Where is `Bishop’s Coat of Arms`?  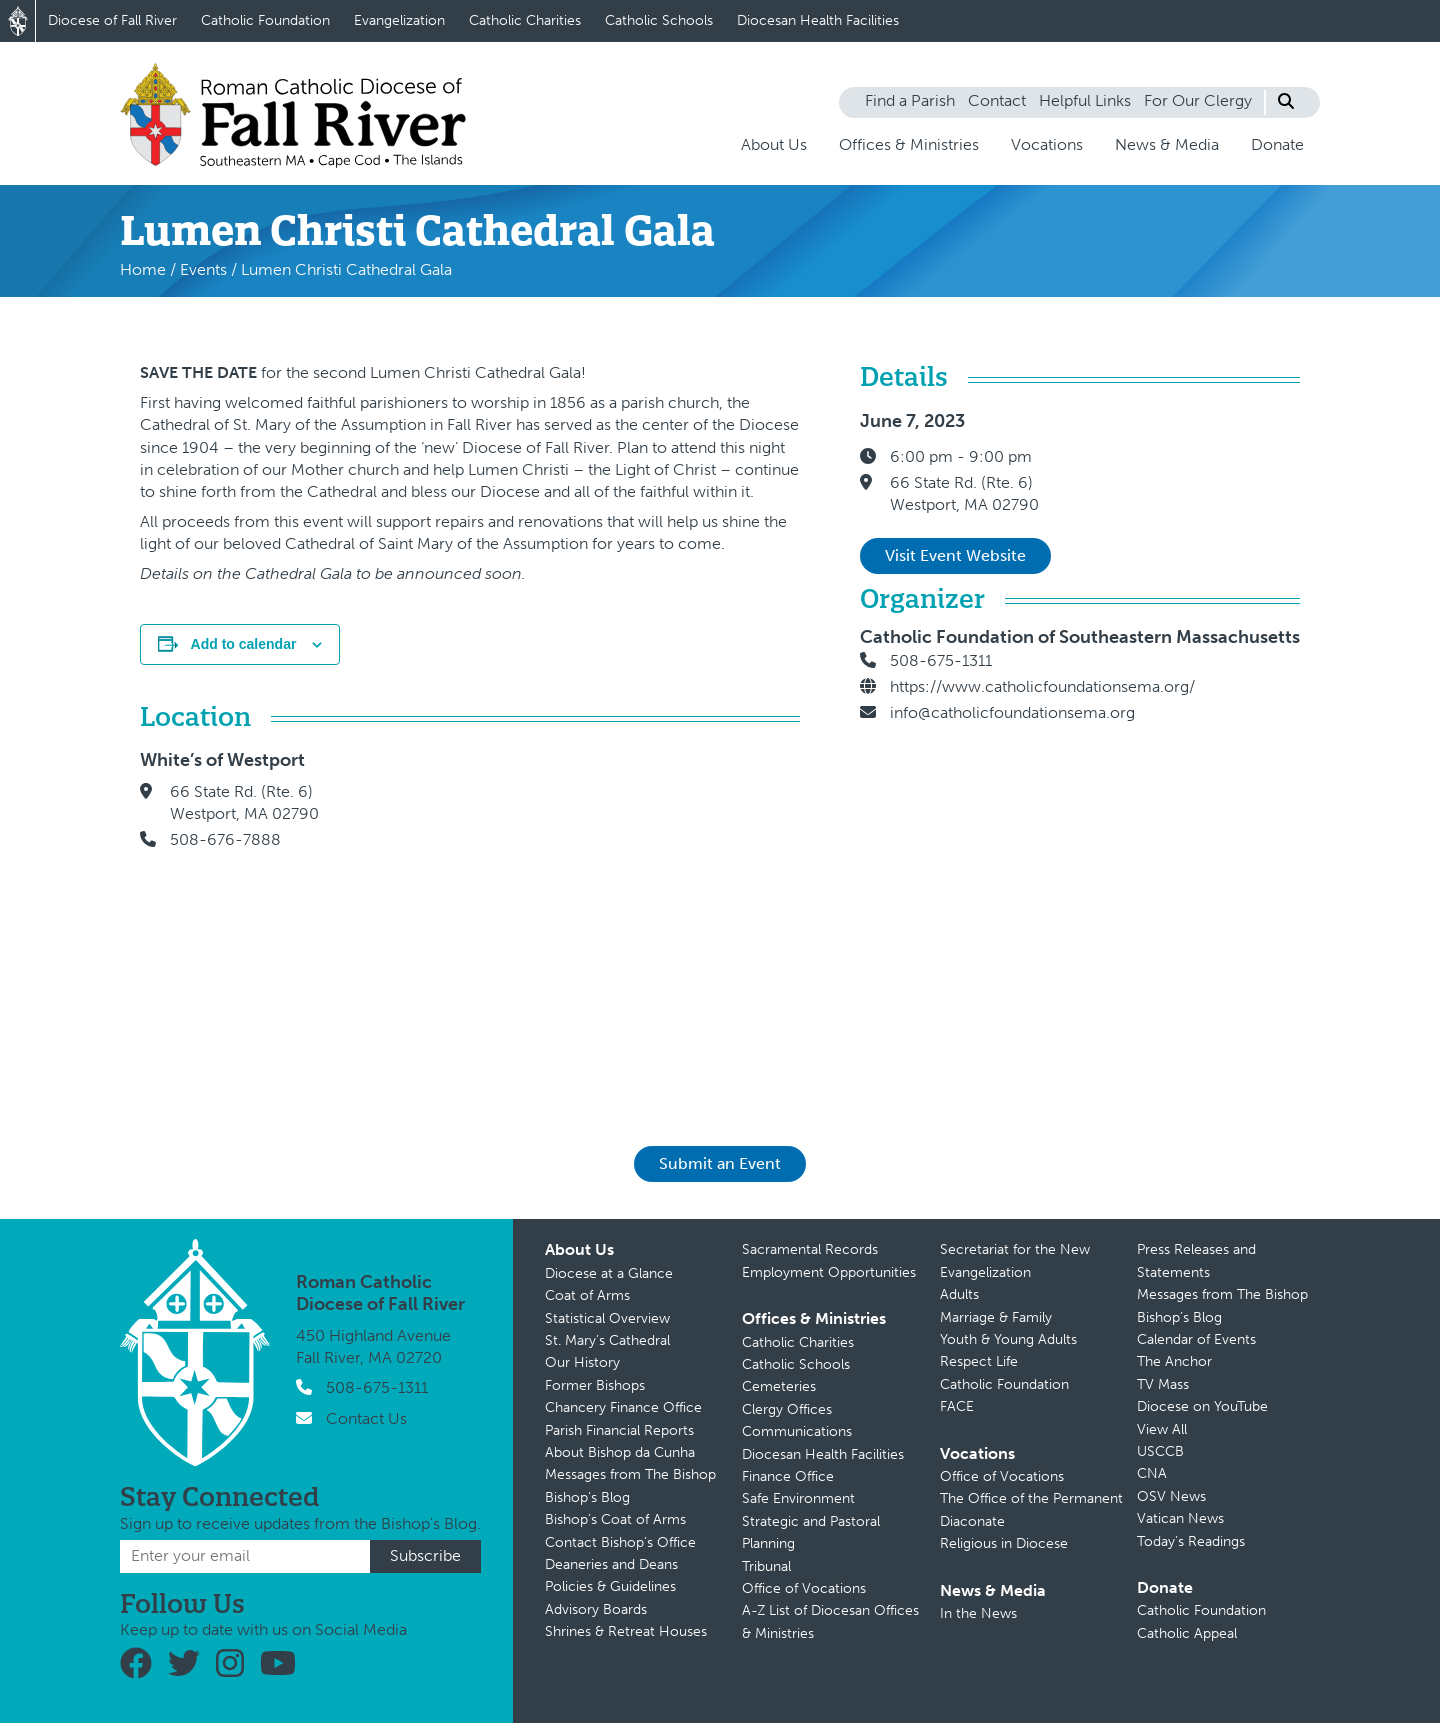
Bishop’s Coat of Arms is located at coordinates (615, 1519).